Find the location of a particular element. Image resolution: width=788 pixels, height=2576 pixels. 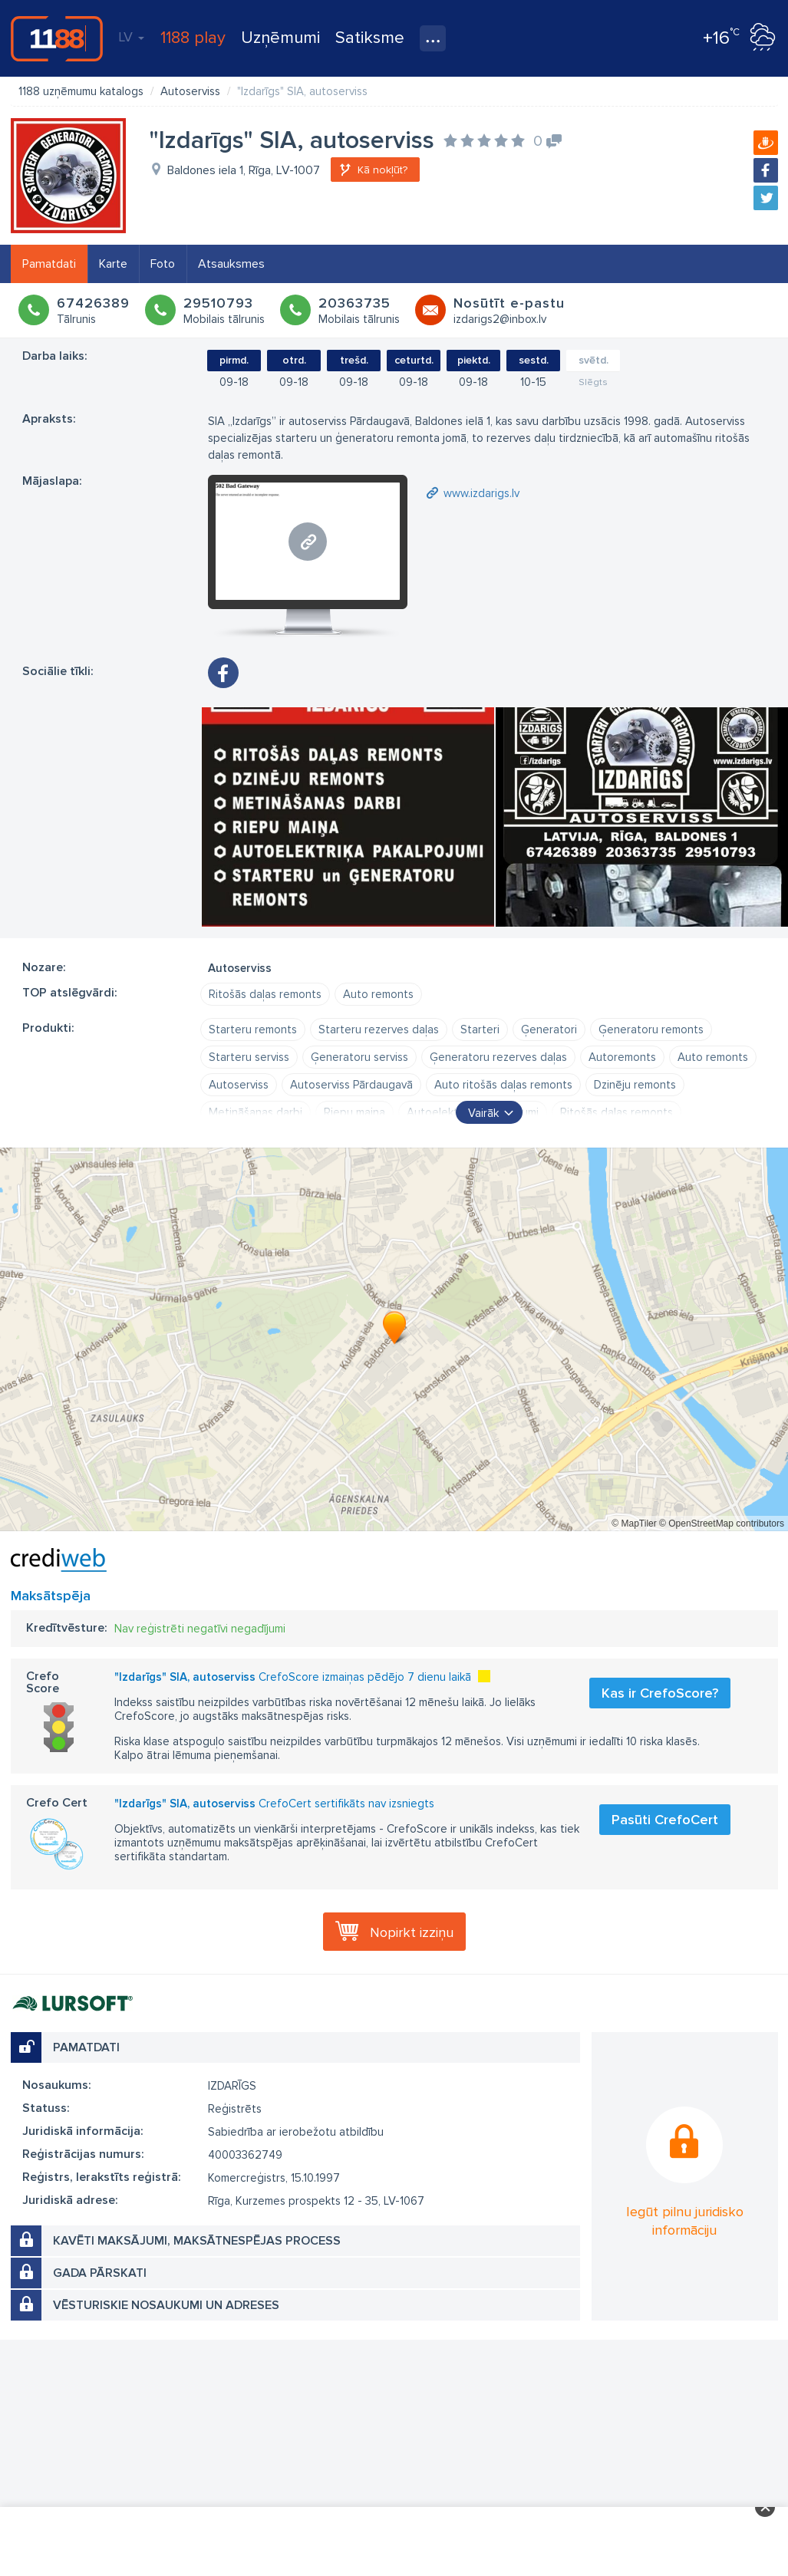

1188 is located at coordinates (57, 38).